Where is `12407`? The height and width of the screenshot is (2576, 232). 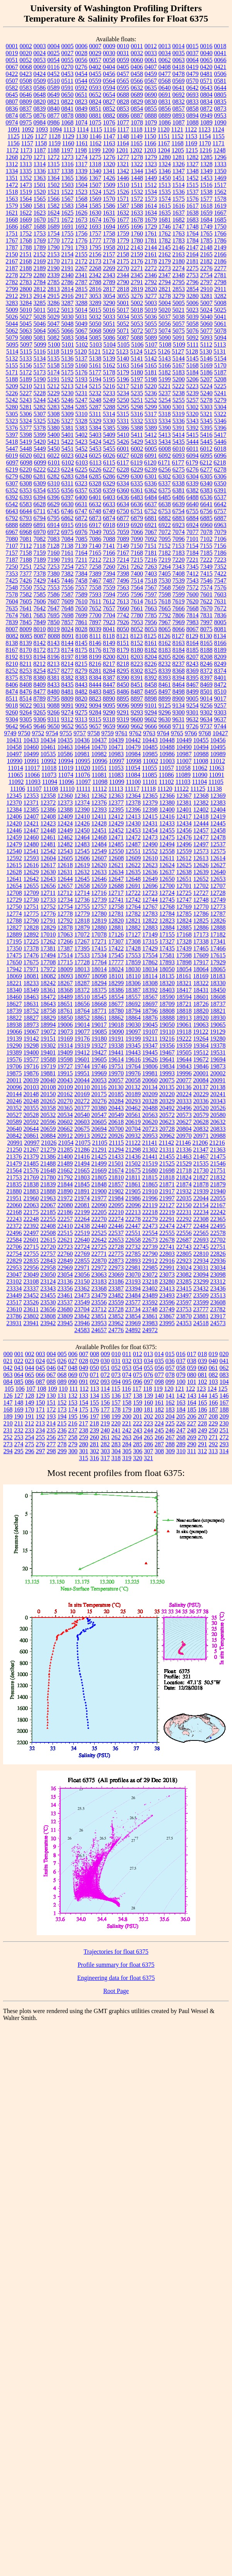 12407 is located at coordinates (31, 816).